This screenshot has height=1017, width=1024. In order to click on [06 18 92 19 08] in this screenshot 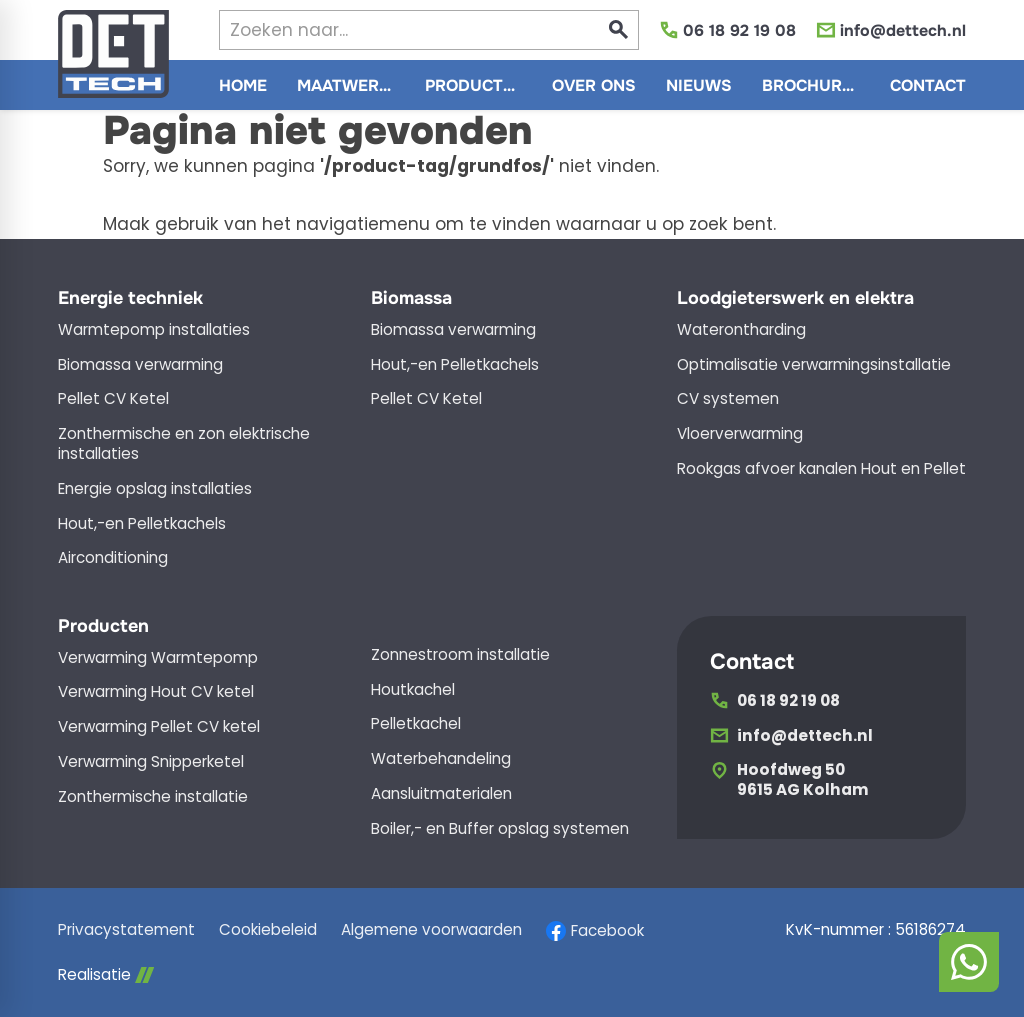, I will do `click(727, 30)`.